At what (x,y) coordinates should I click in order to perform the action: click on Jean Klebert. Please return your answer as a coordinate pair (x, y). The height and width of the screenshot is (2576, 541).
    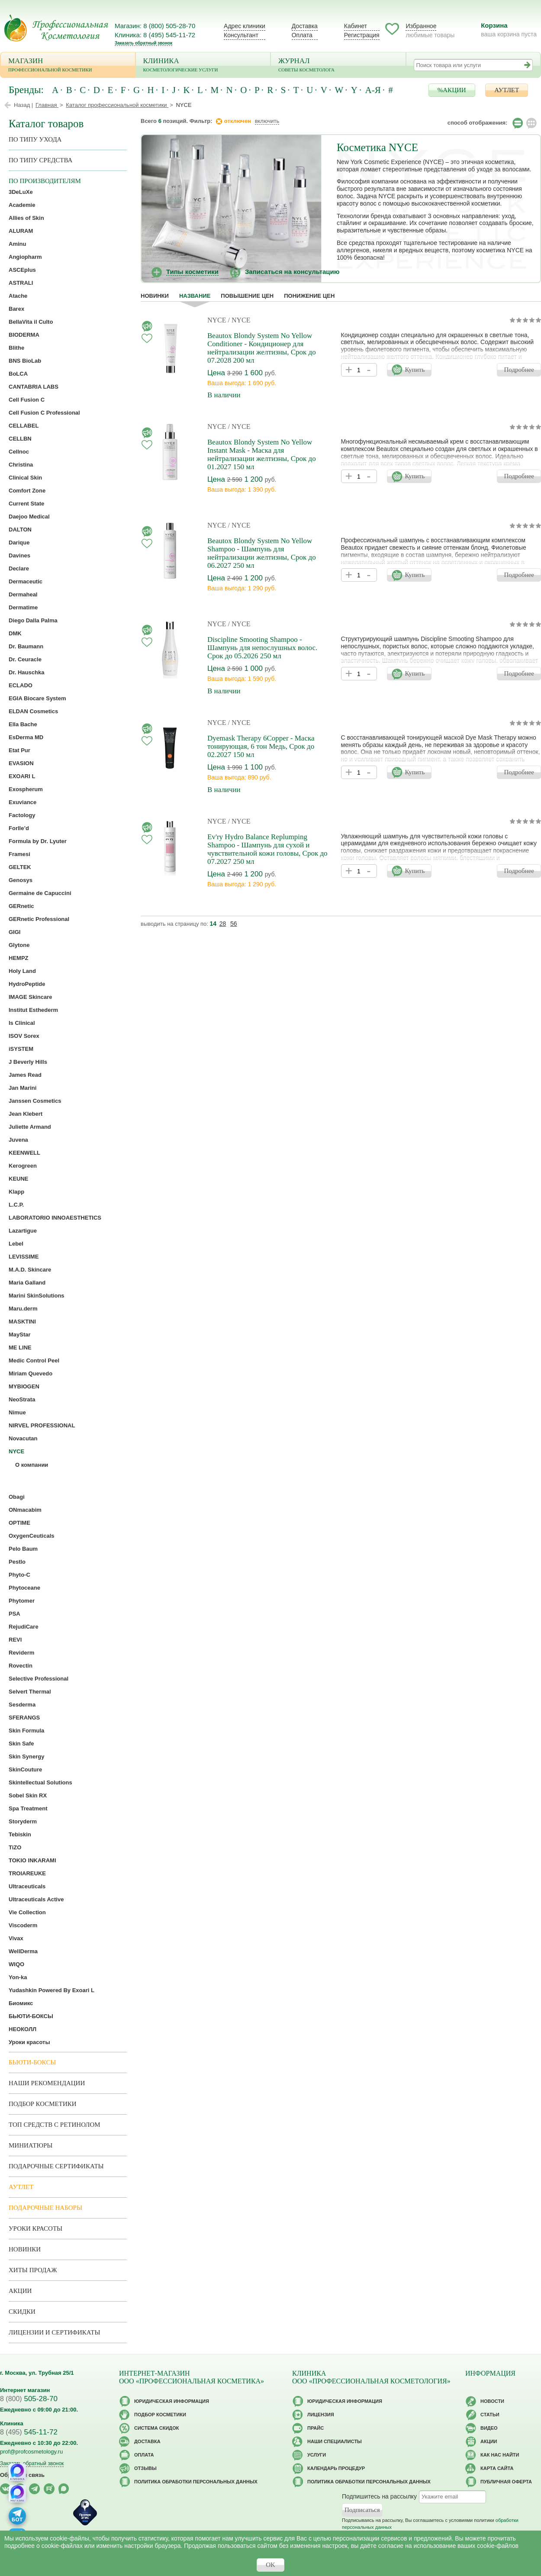
    Looking at the image, I should click on (25, 1114).